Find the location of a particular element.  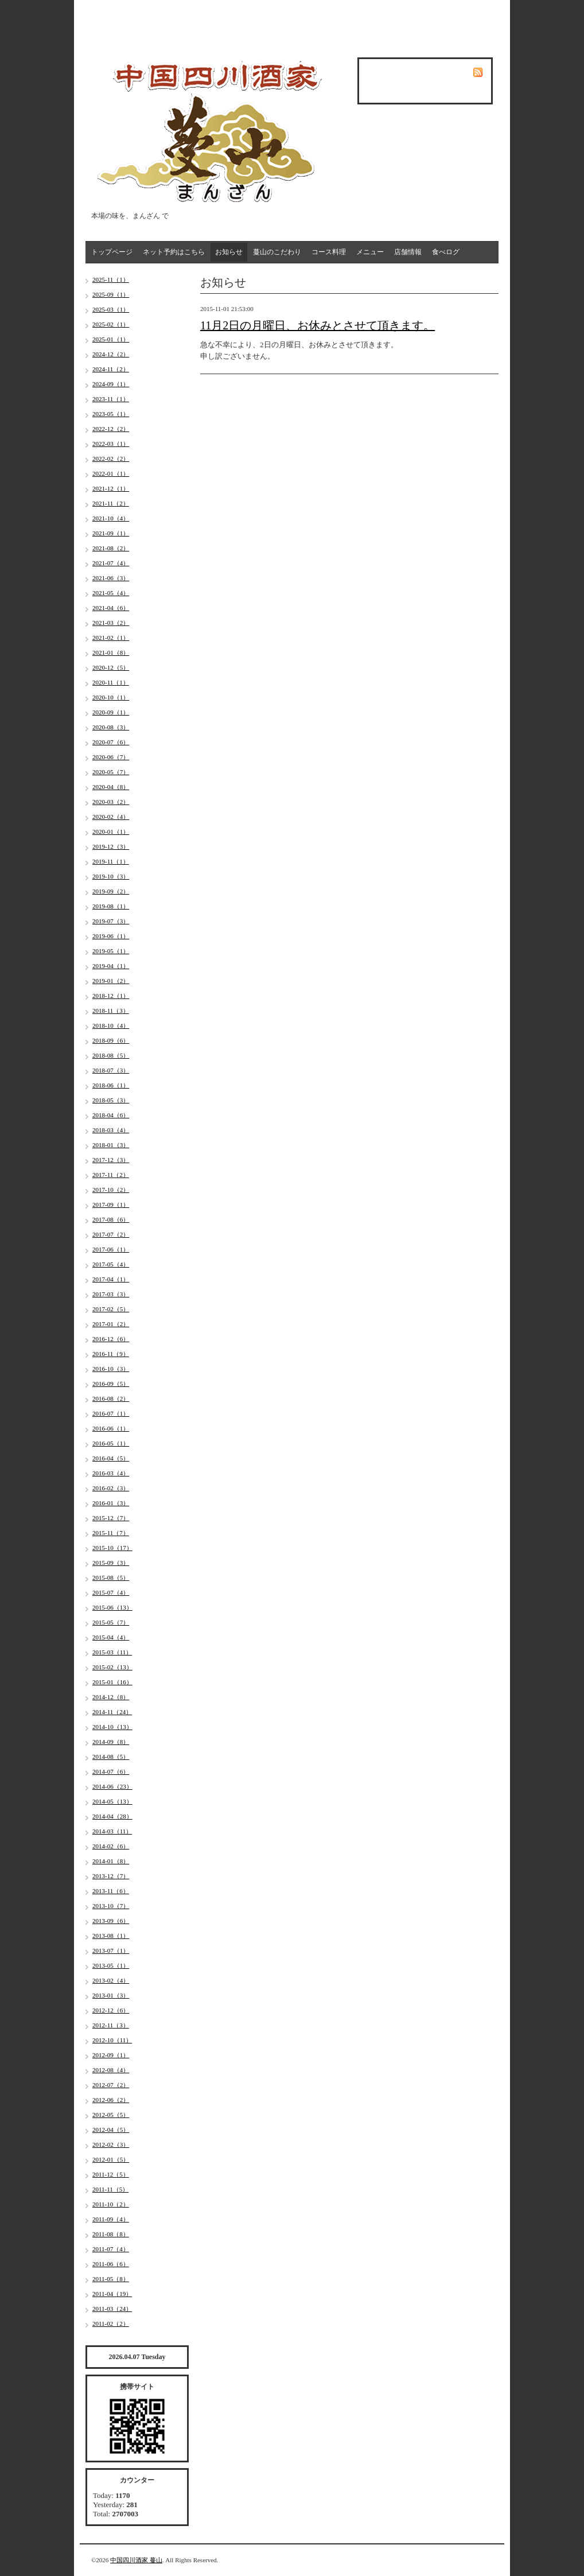

2019-06（1） is located at coordinates (110, 936).